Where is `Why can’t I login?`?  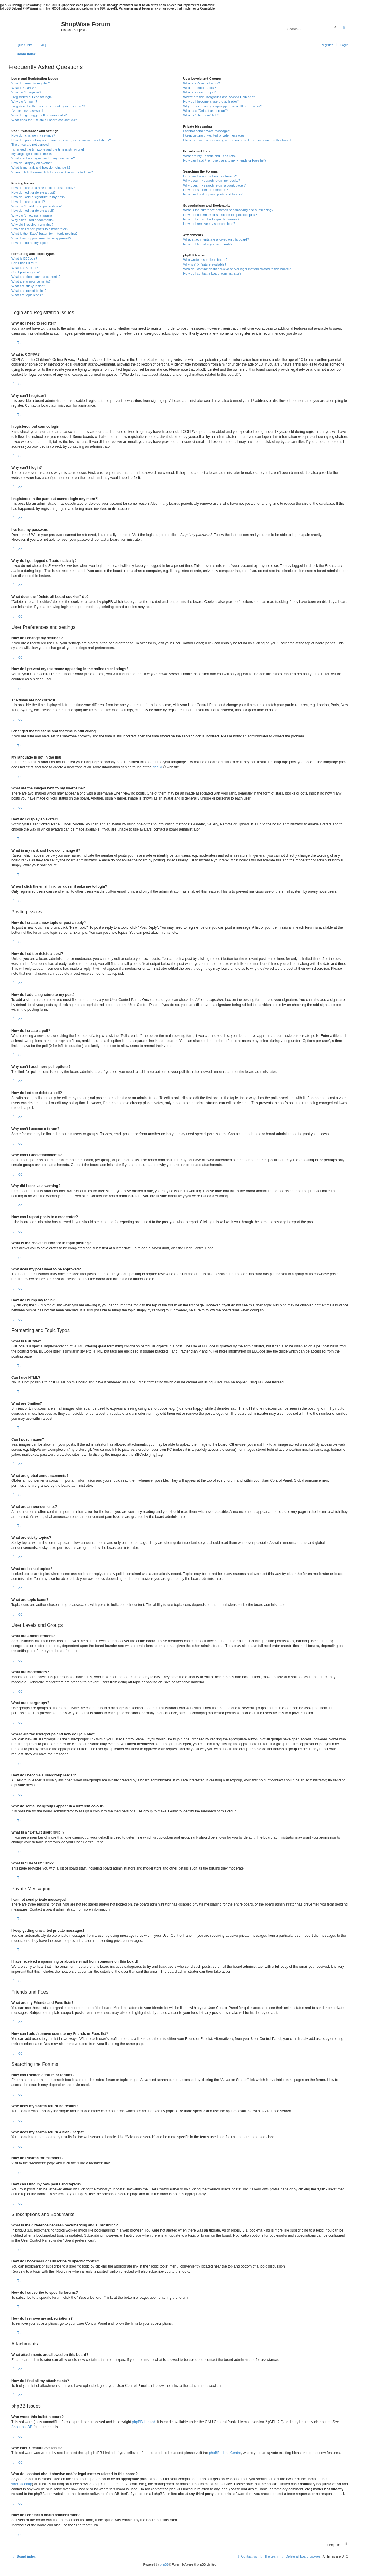
Why can’t I login? is located at coordinates (24, 101).